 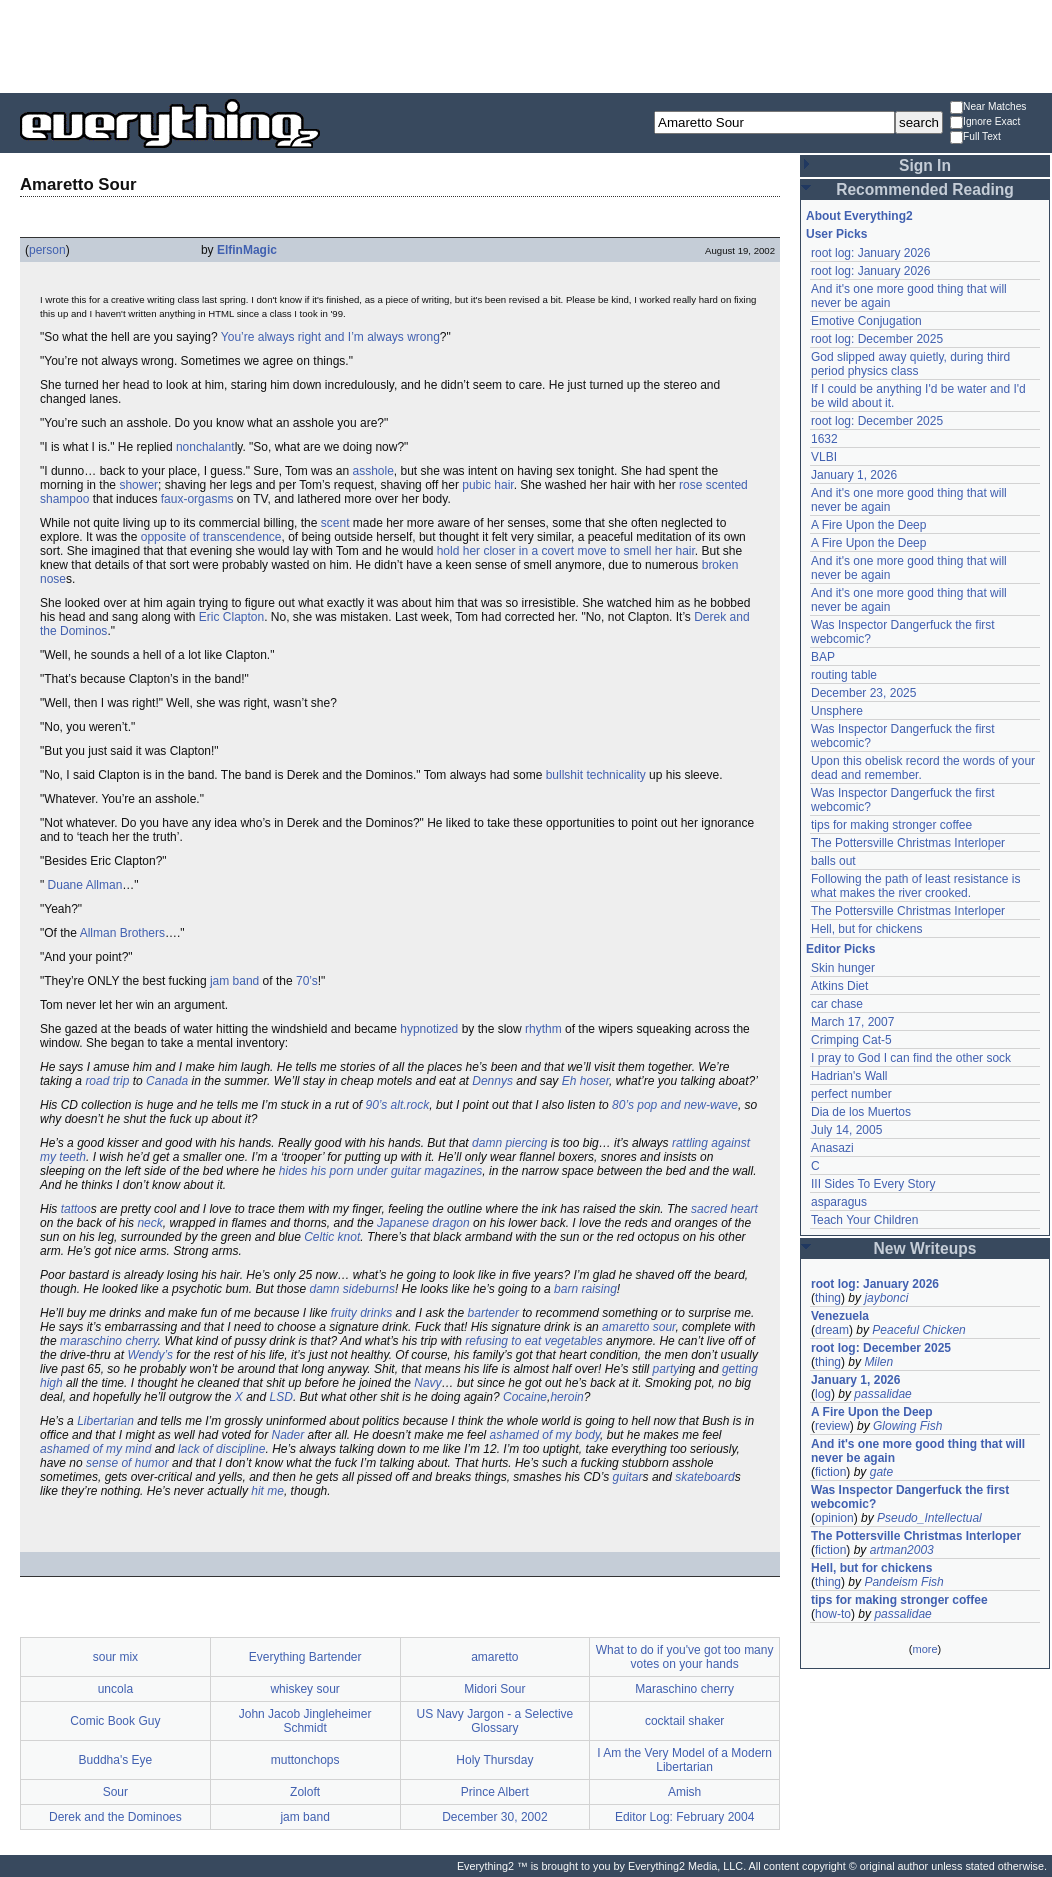 What do you see at coordinates (492, 1081) in the screenshot?
I see `Dennys` at bounding box center [492, 1081].